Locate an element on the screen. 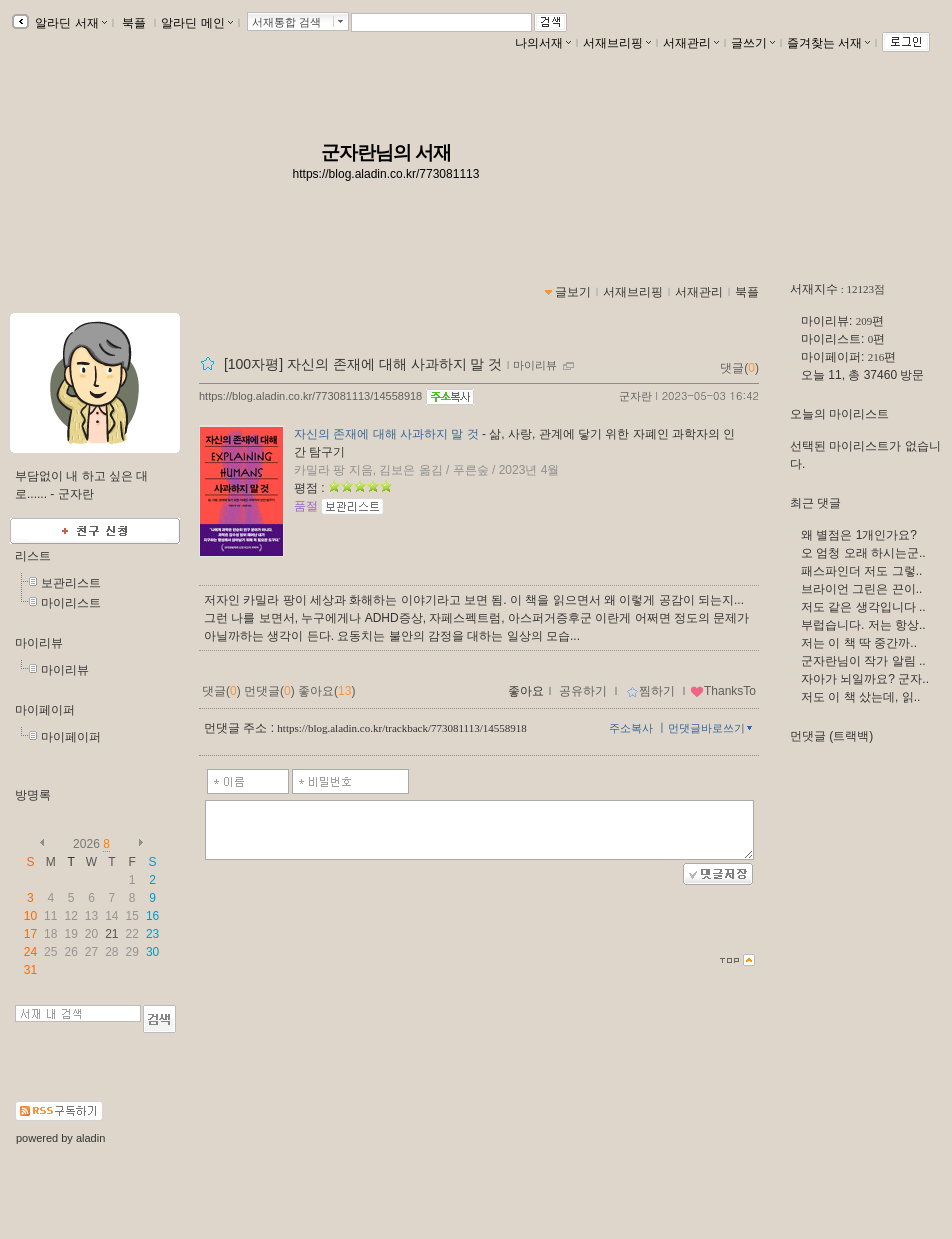 The height and width of the screenshot is (1239, 952). 저도 같은 생각입니다 .. is located at coordinates (863, 607).